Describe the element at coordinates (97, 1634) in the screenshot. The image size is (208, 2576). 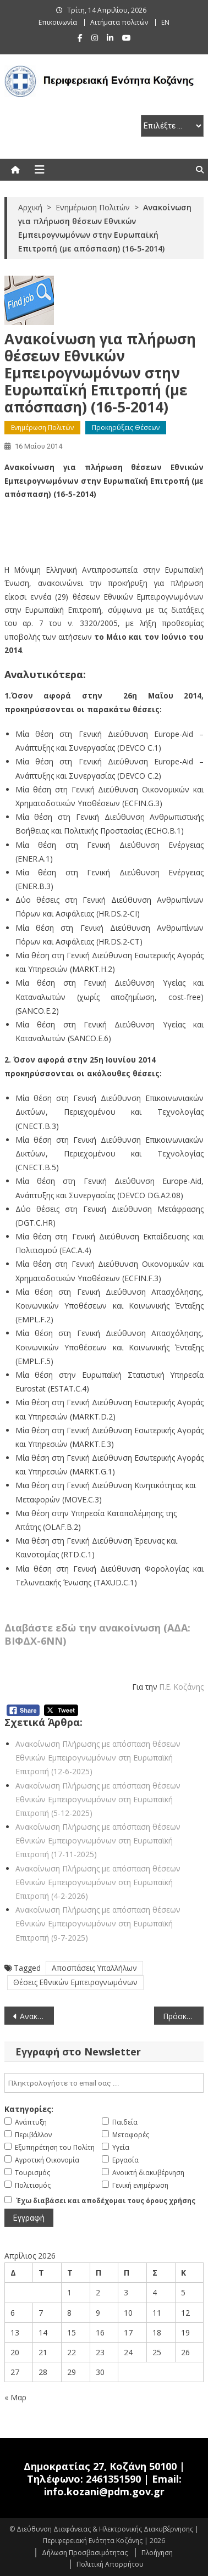
I see `Διαβάστε εδώ την ανακοίνωση (ΑΔΑ: ΒΙΦΔΧ-6ΝΝ)` at that location.